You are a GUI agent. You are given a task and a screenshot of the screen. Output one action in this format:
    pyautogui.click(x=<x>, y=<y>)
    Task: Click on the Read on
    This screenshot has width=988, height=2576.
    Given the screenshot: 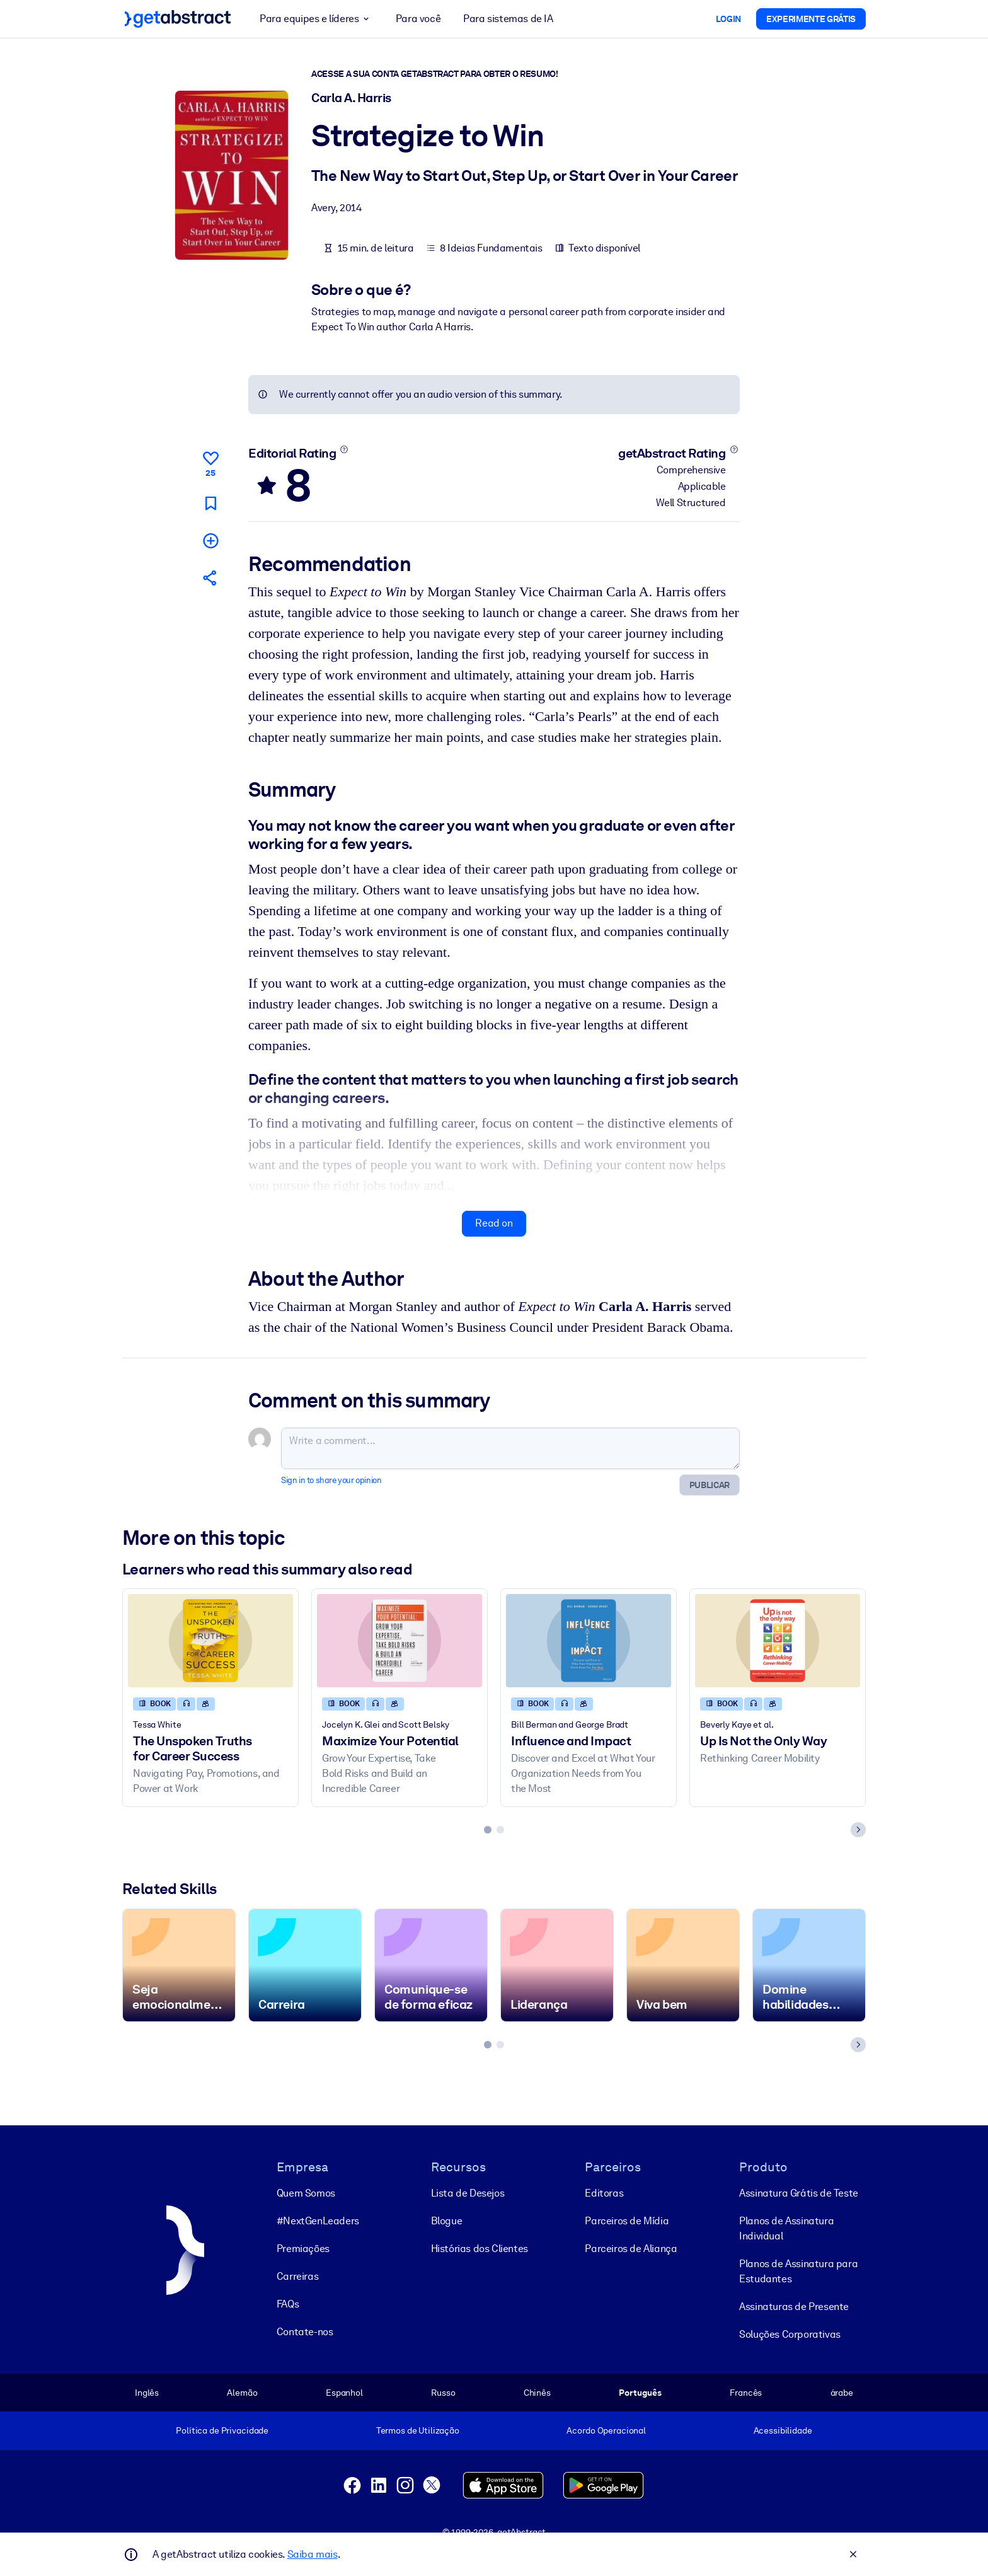 What is the action you would take?
    pyautogui.click(x=493, y=1223)
    